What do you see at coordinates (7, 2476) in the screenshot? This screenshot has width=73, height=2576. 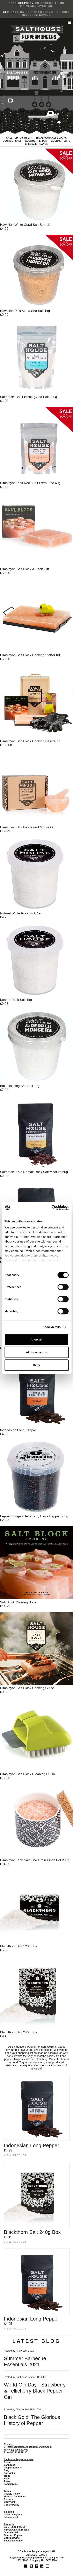 I see `Trade` at bounding box center [7, 2476].